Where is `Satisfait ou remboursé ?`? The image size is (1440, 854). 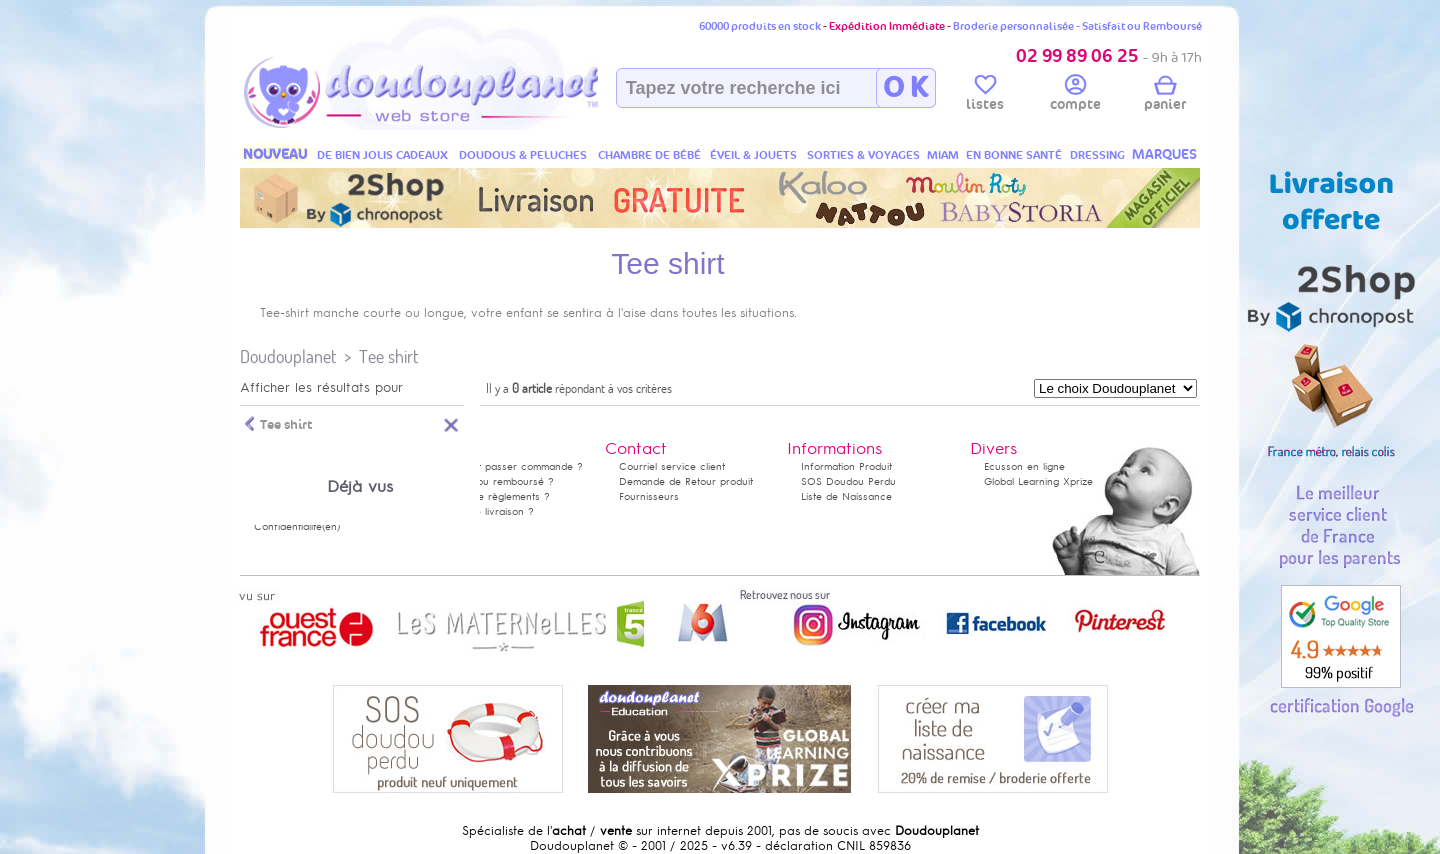
Satisfait ou remboursé ? is located at coordinates (495, 481).